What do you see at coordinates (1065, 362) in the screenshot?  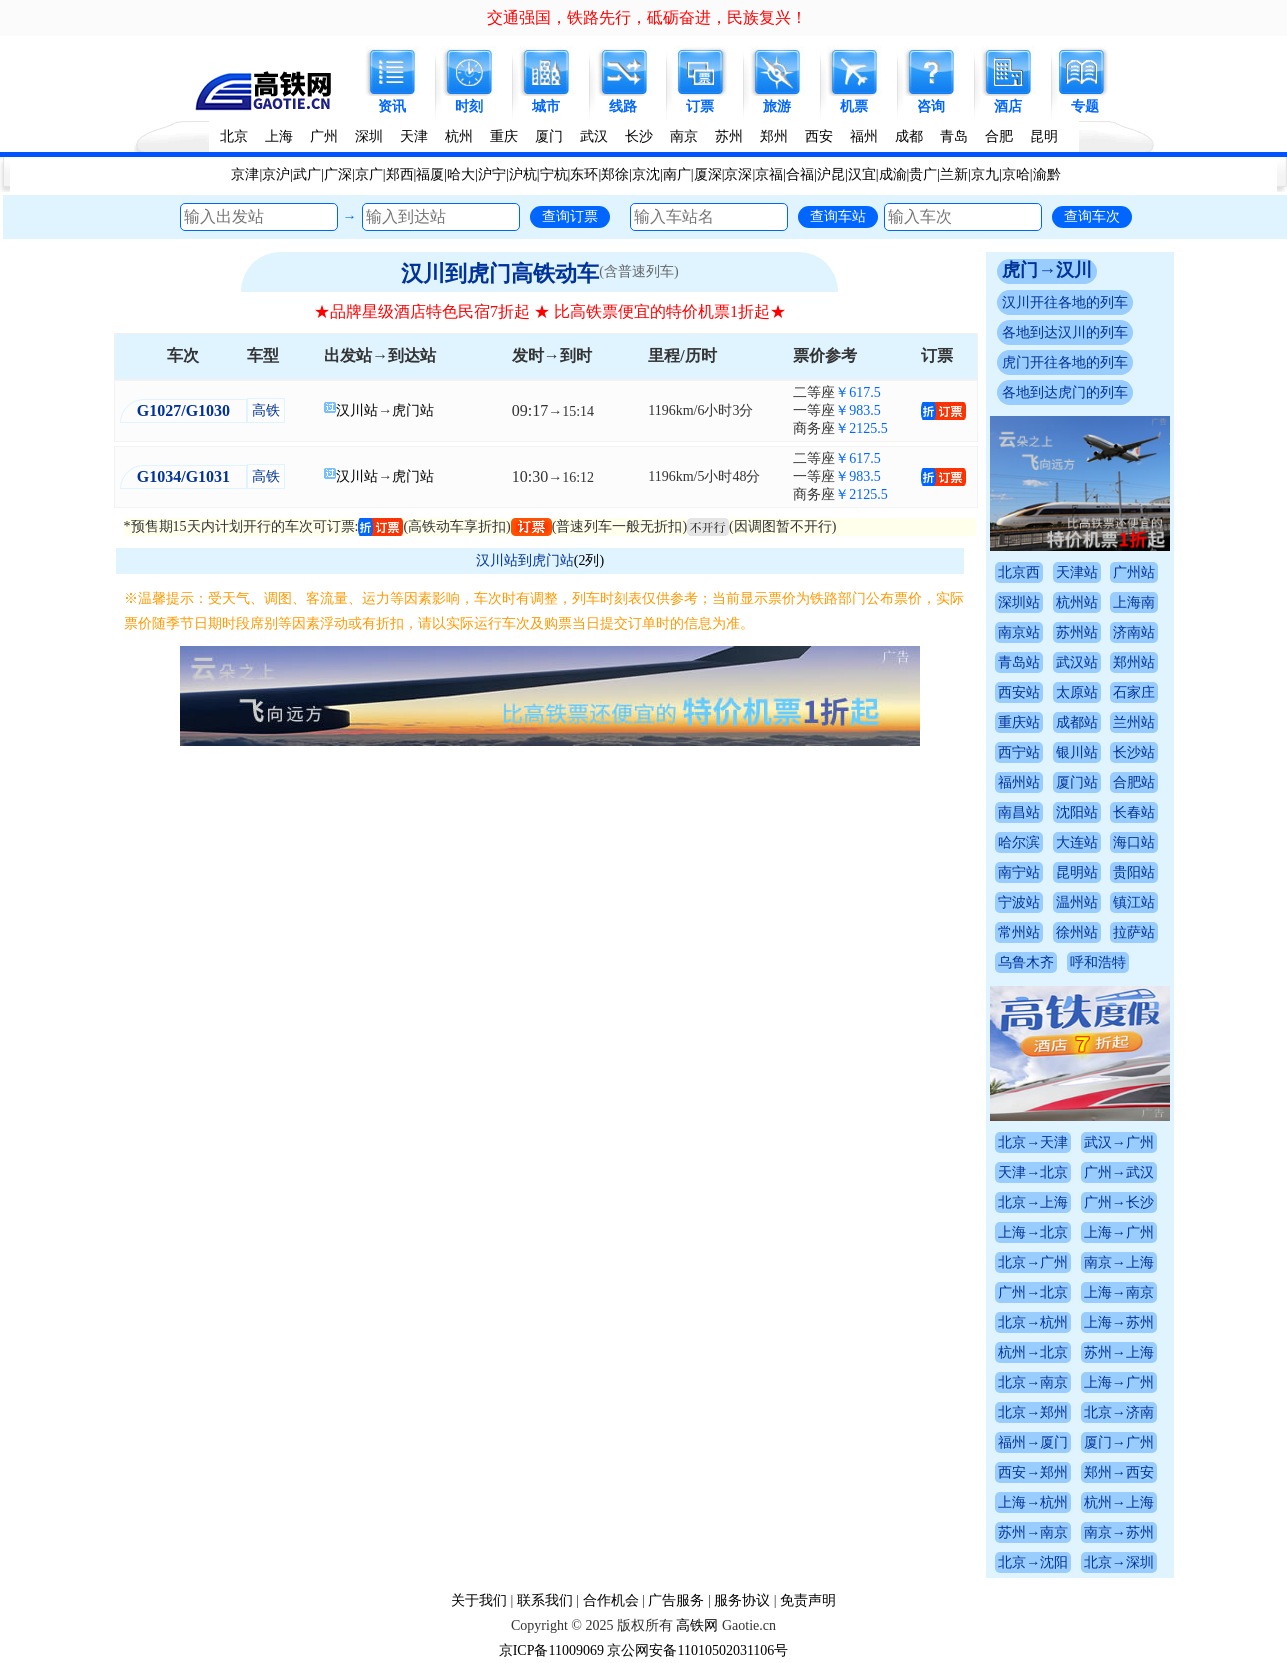 I see `虎门开往各地的列车` at bounding box center [1065, 362].